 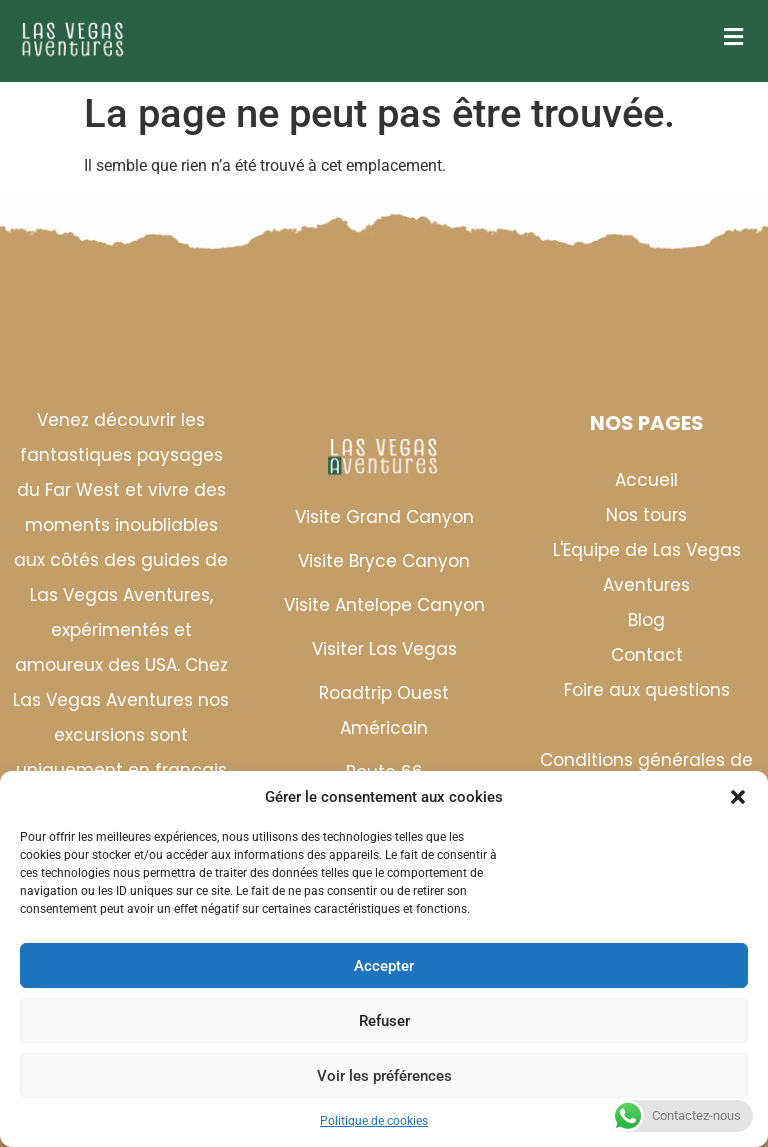 What do you see at coordinates (384, 1021) in the screenshot?
I see `Refuser` at bounding box center [384, 1021].